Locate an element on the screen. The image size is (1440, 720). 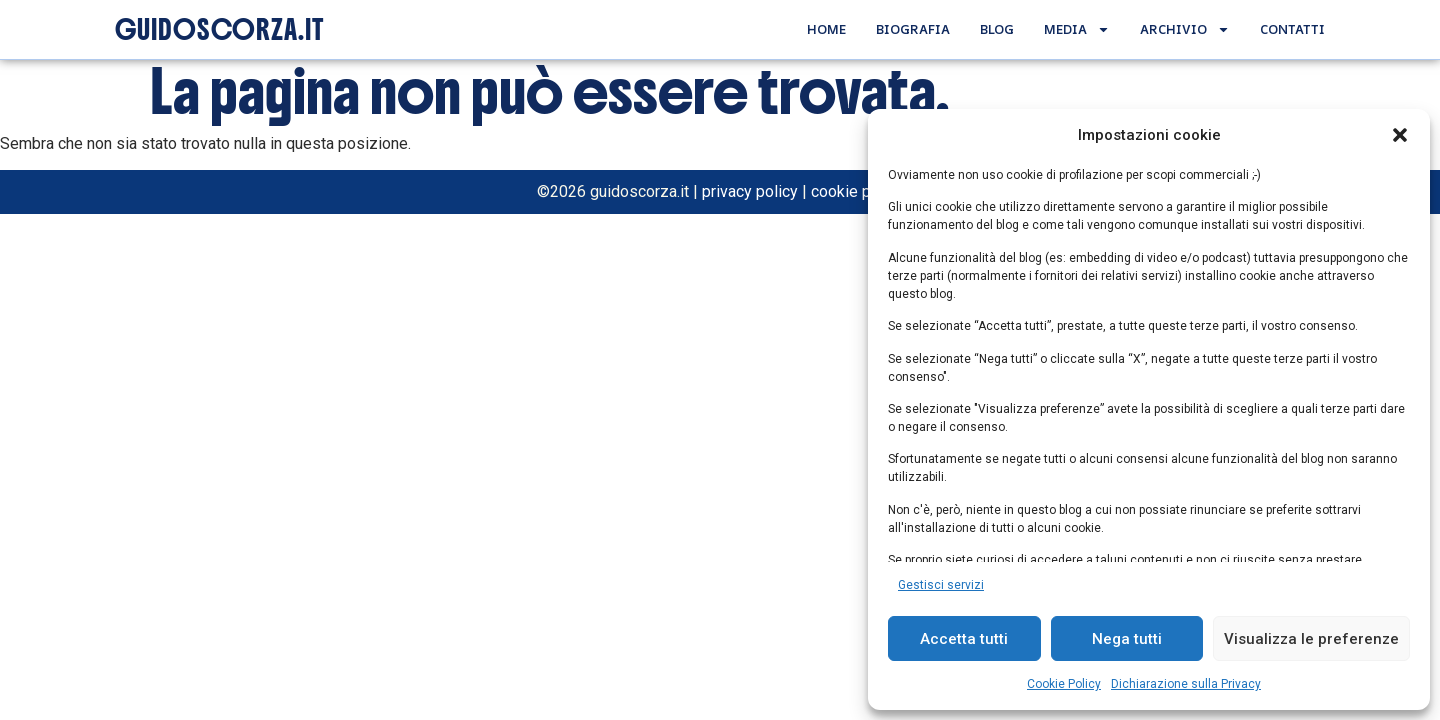
Accetta tutti is located at coordinates (964, 639).